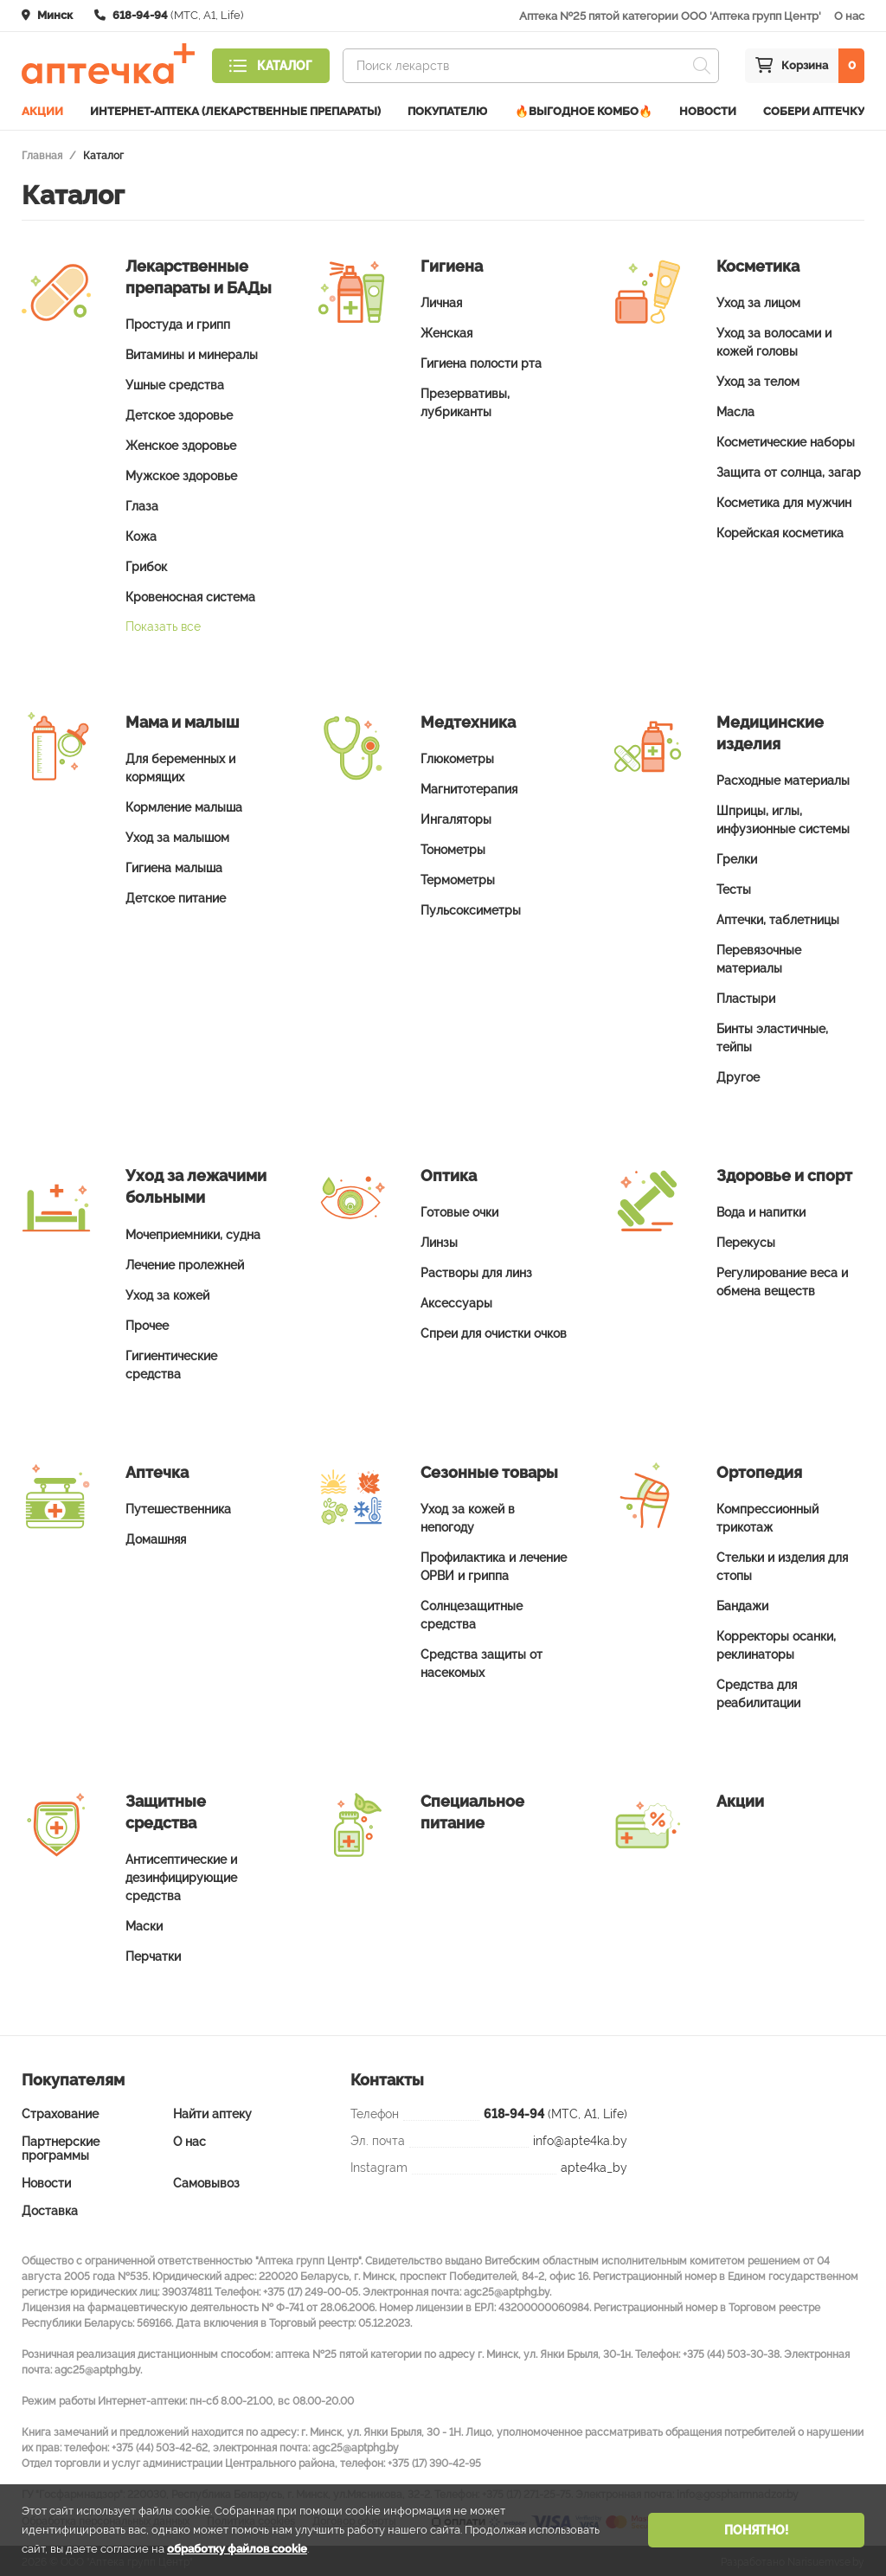 The image size is (886, 2576). Describe the element at coordinates (583, 109) in the screenshot. I see `🔥ВЫГОДНОЕ КОМБО🔥` at that location.